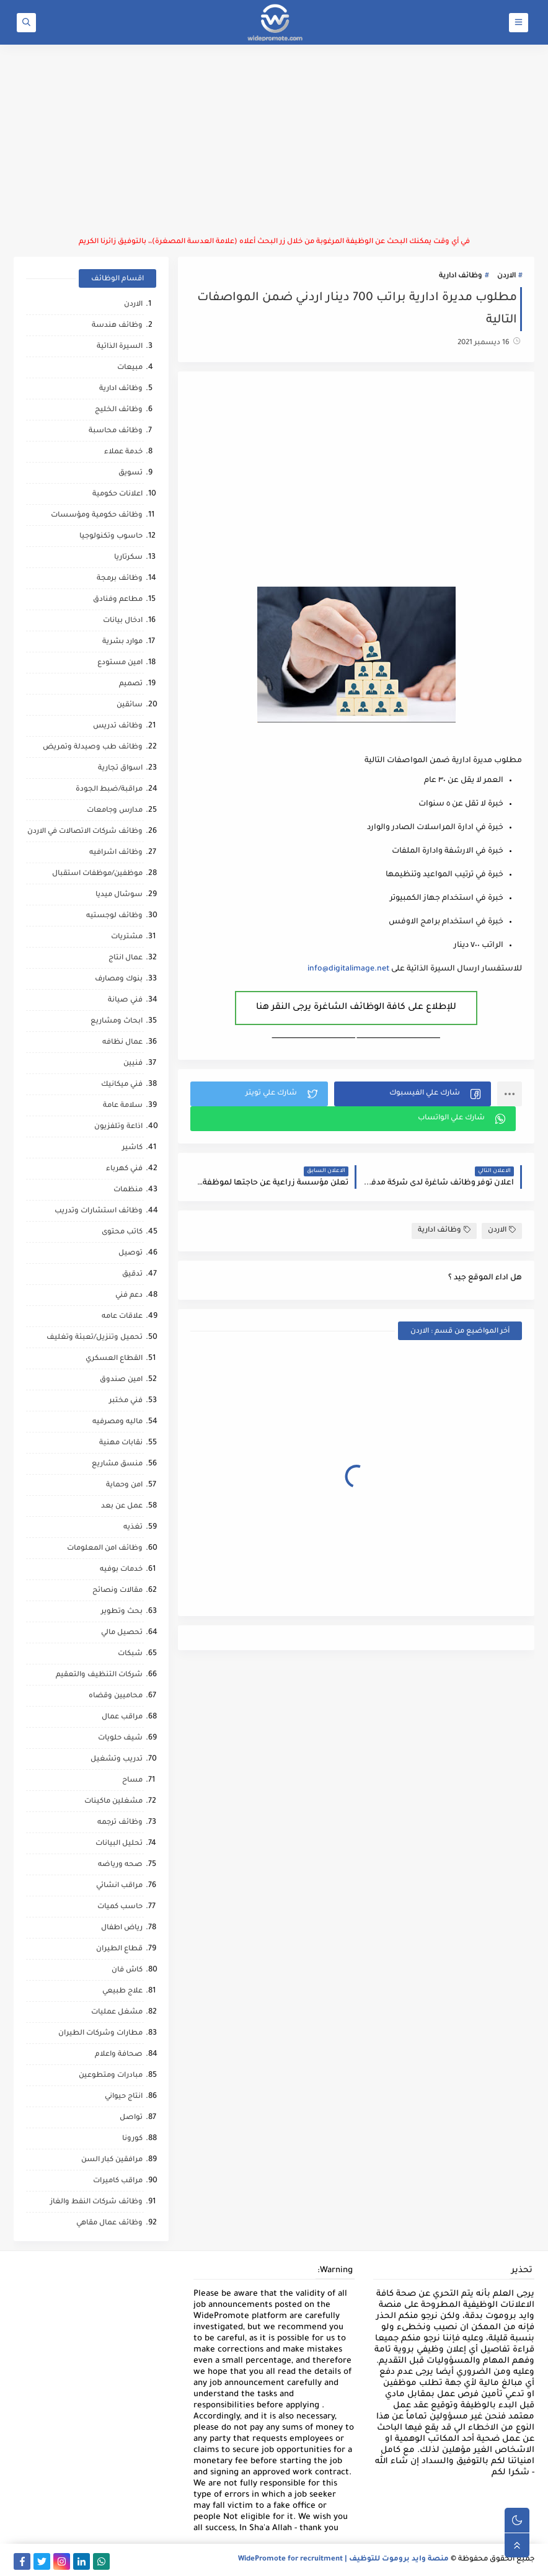  What do you see at coordinates (120, 1865) in the screenshot?
I see `صحه ورياضه` at bounding box center [120, 1865].